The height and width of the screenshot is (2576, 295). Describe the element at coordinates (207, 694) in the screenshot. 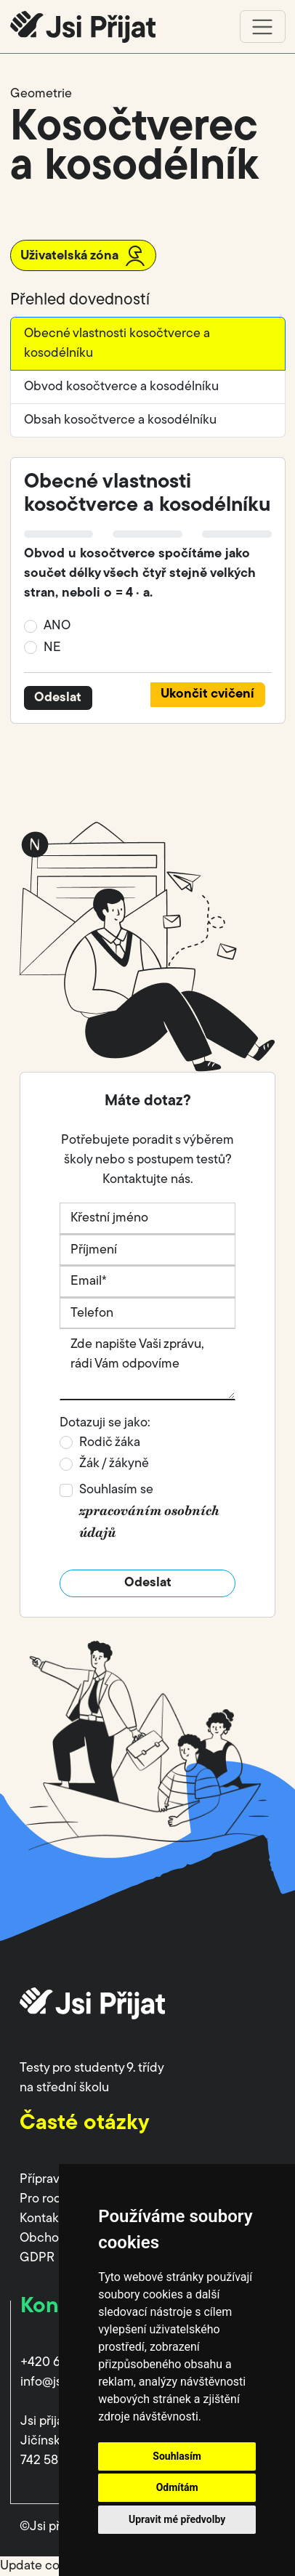

I see `Ukončit cvičení` at that location.